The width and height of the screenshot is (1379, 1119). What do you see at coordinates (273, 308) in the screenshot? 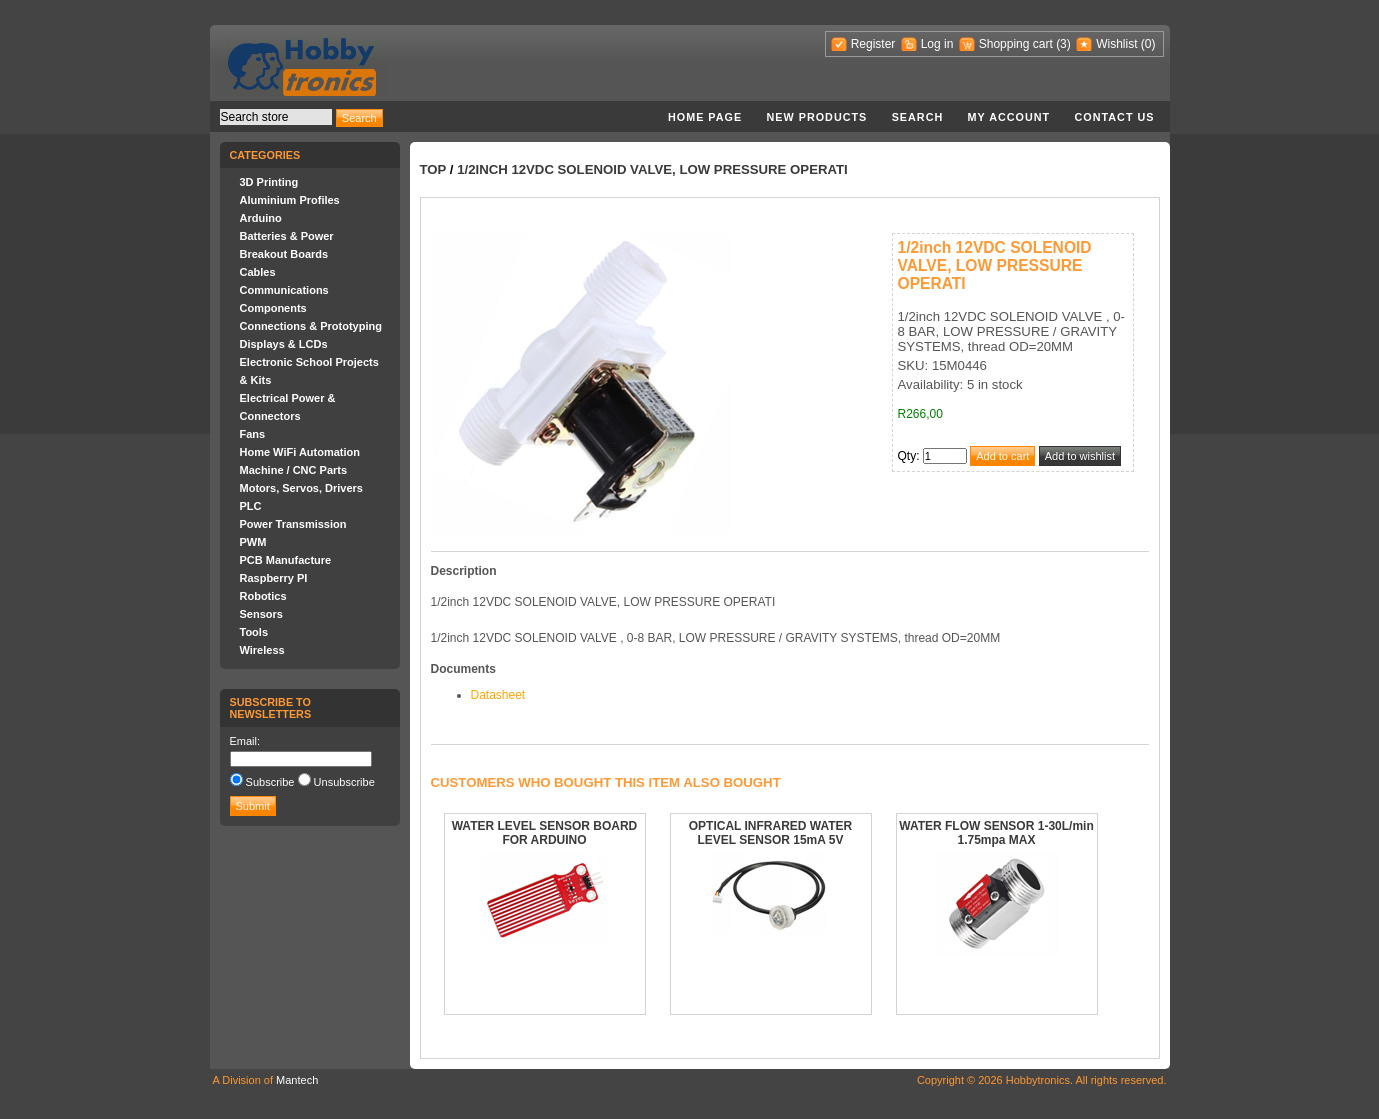
I see `Components` at bounding box center [273, 308].